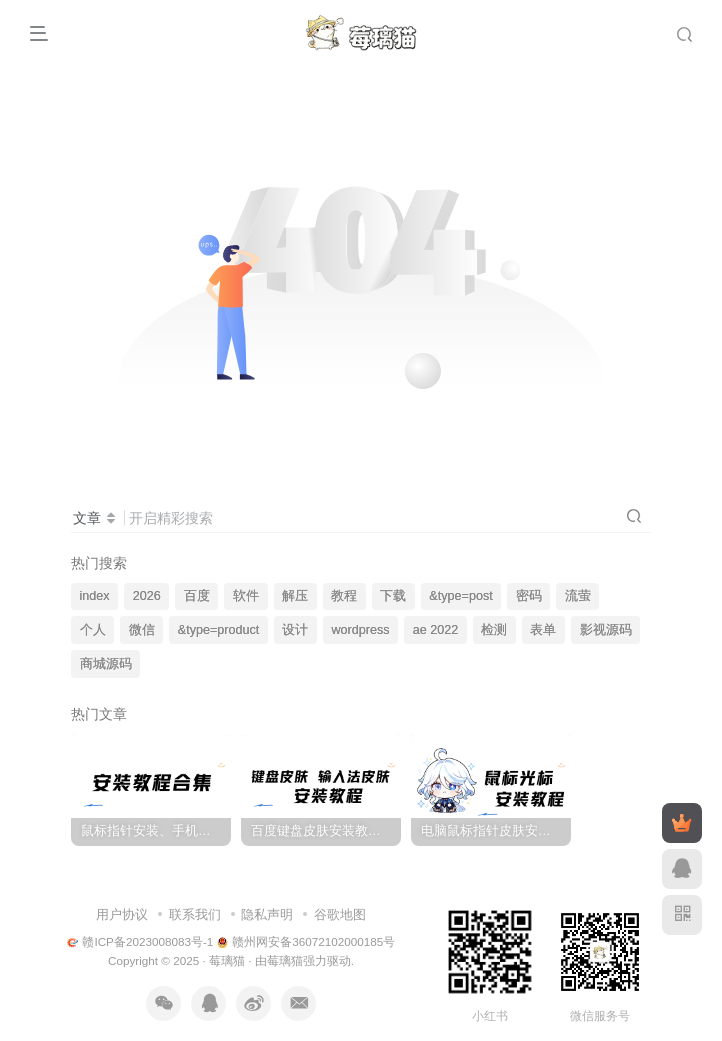 This screenshot has height=1041, width=722. I want to click on &type=product, so click(219, 630).